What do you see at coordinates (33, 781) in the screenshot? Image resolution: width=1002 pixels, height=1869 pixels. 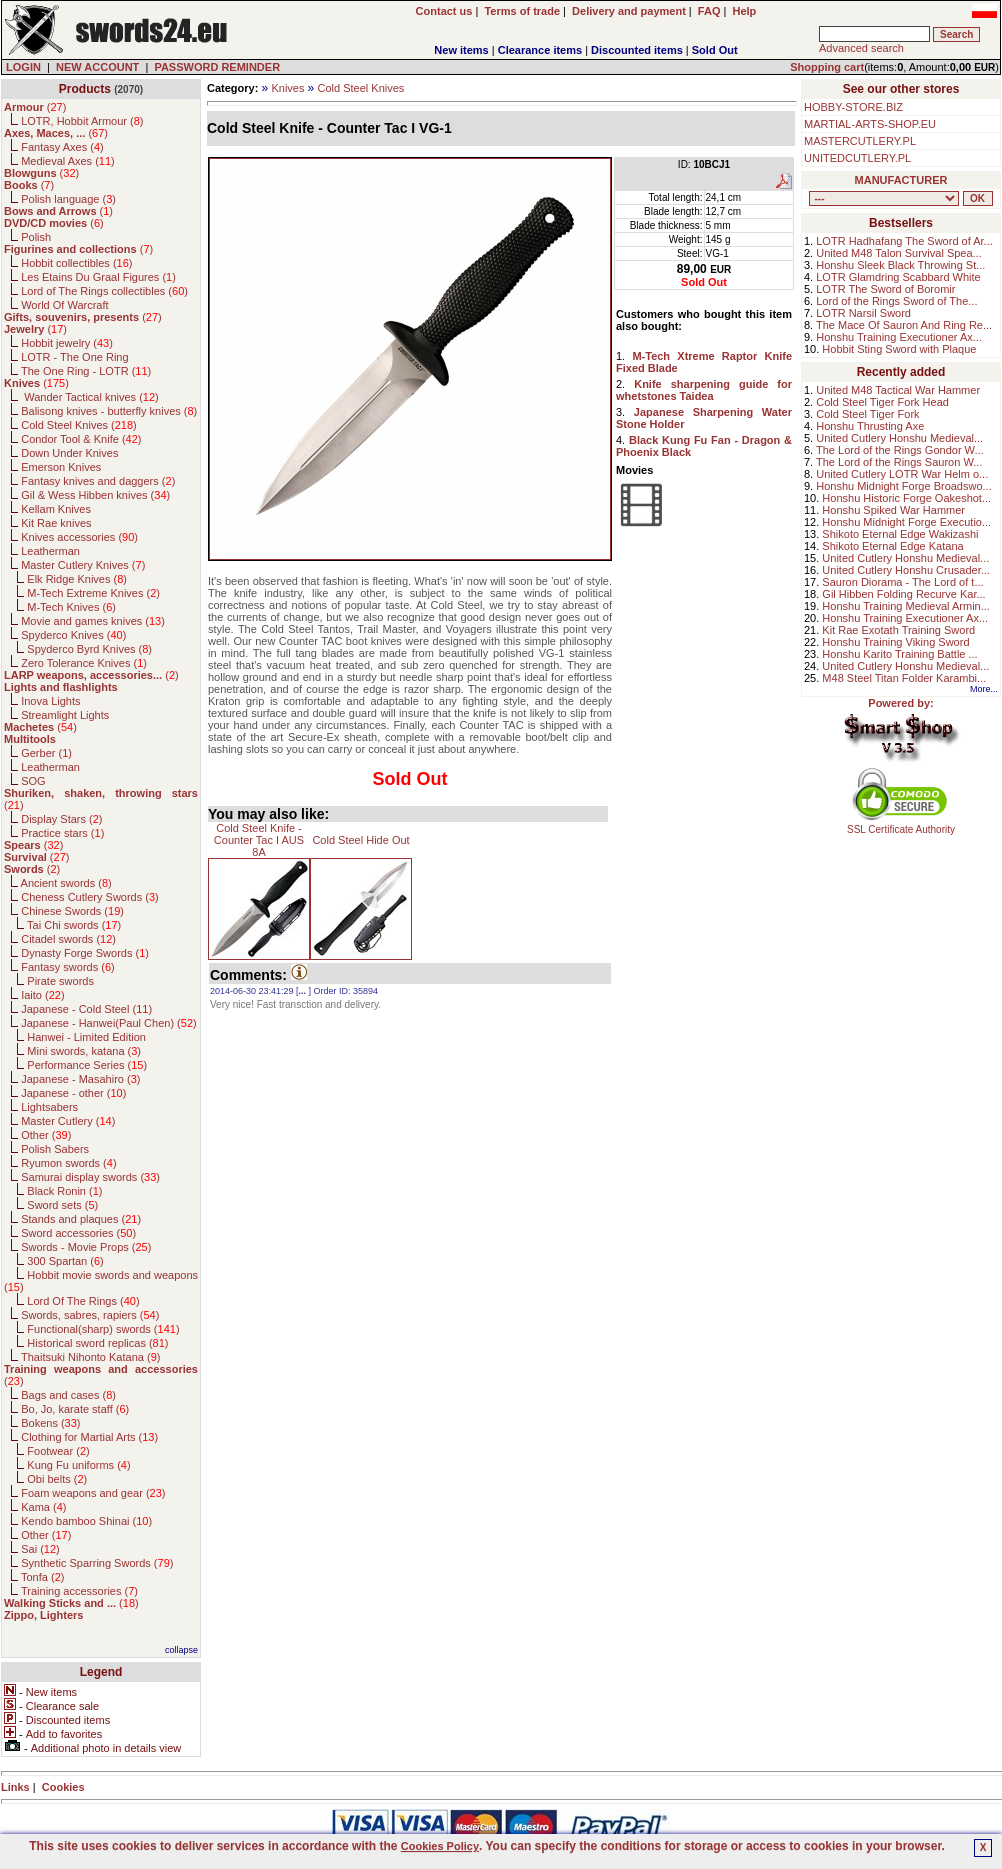 I see `SOG` at bounding box center [33, 781].